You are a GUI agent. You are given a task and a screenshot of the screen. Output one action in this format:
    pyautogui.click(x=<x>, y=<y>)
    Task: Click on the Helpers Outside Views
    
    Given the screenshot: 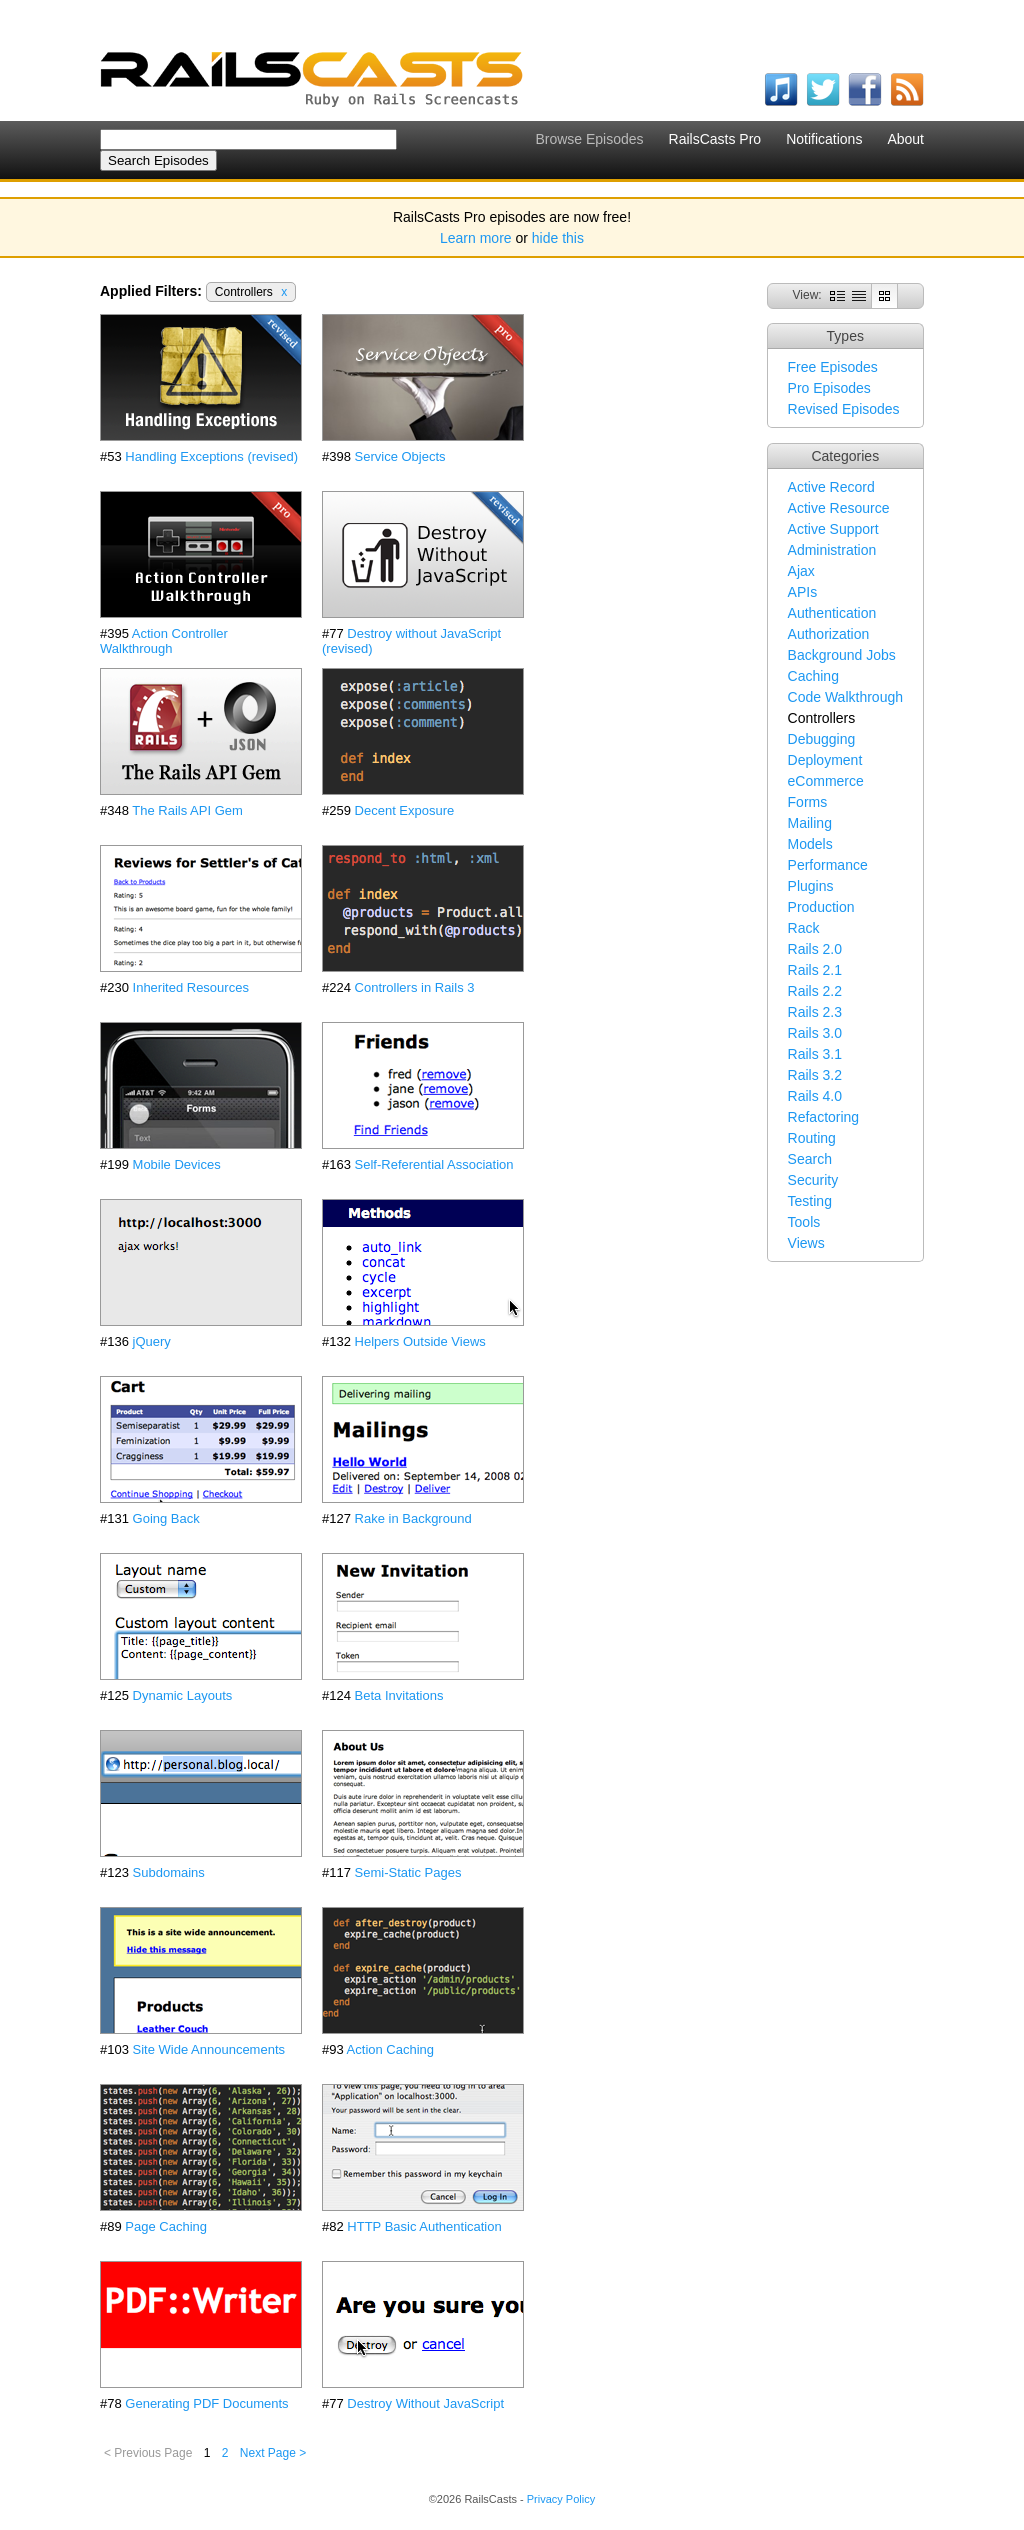 What is the action you would take?
    pyautogui.click(x=420, y=1341)
    